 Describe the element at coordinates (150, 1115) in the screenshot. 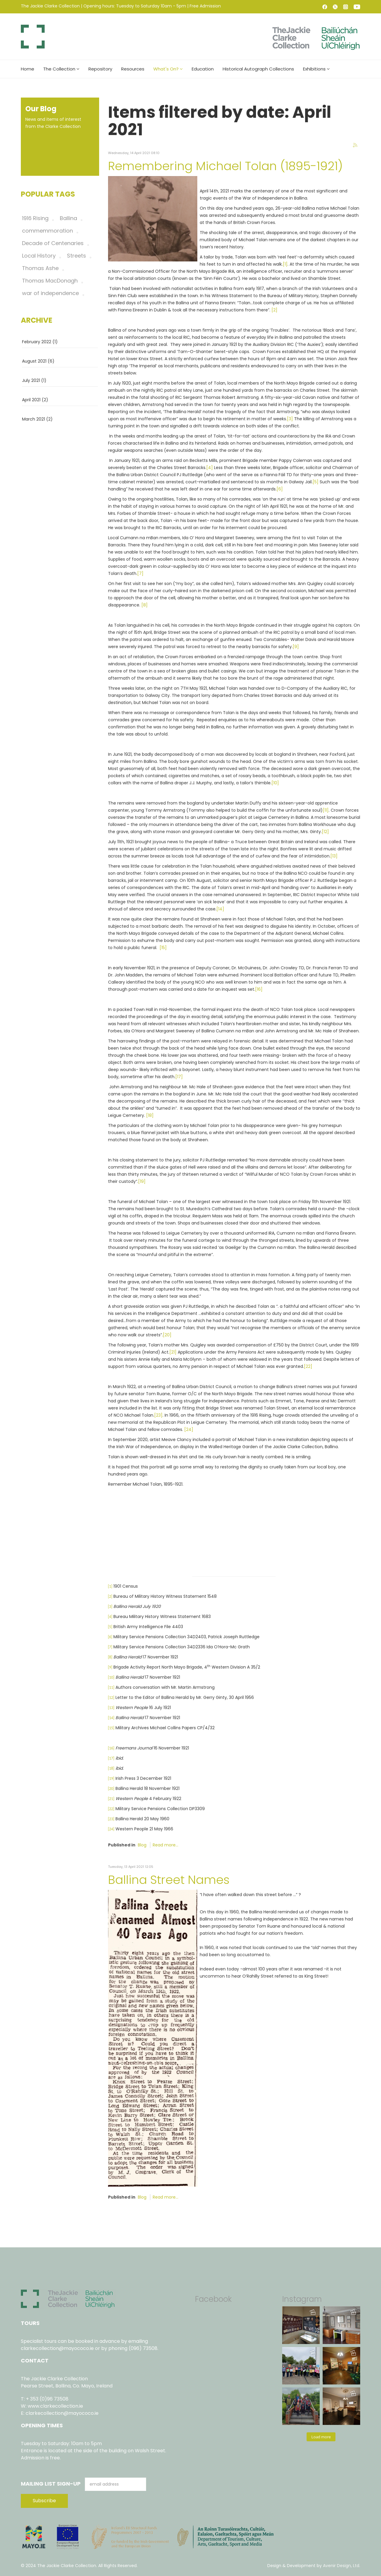

I see `[18]` at that location.